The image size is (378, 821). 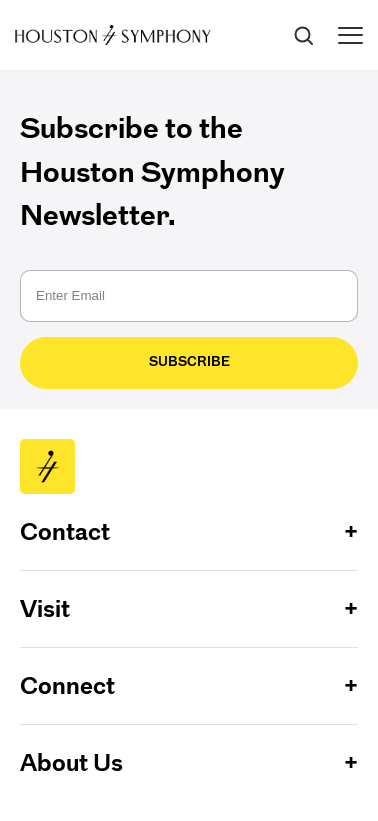 I want to click on Subscribe, so click(x=189, y=361).